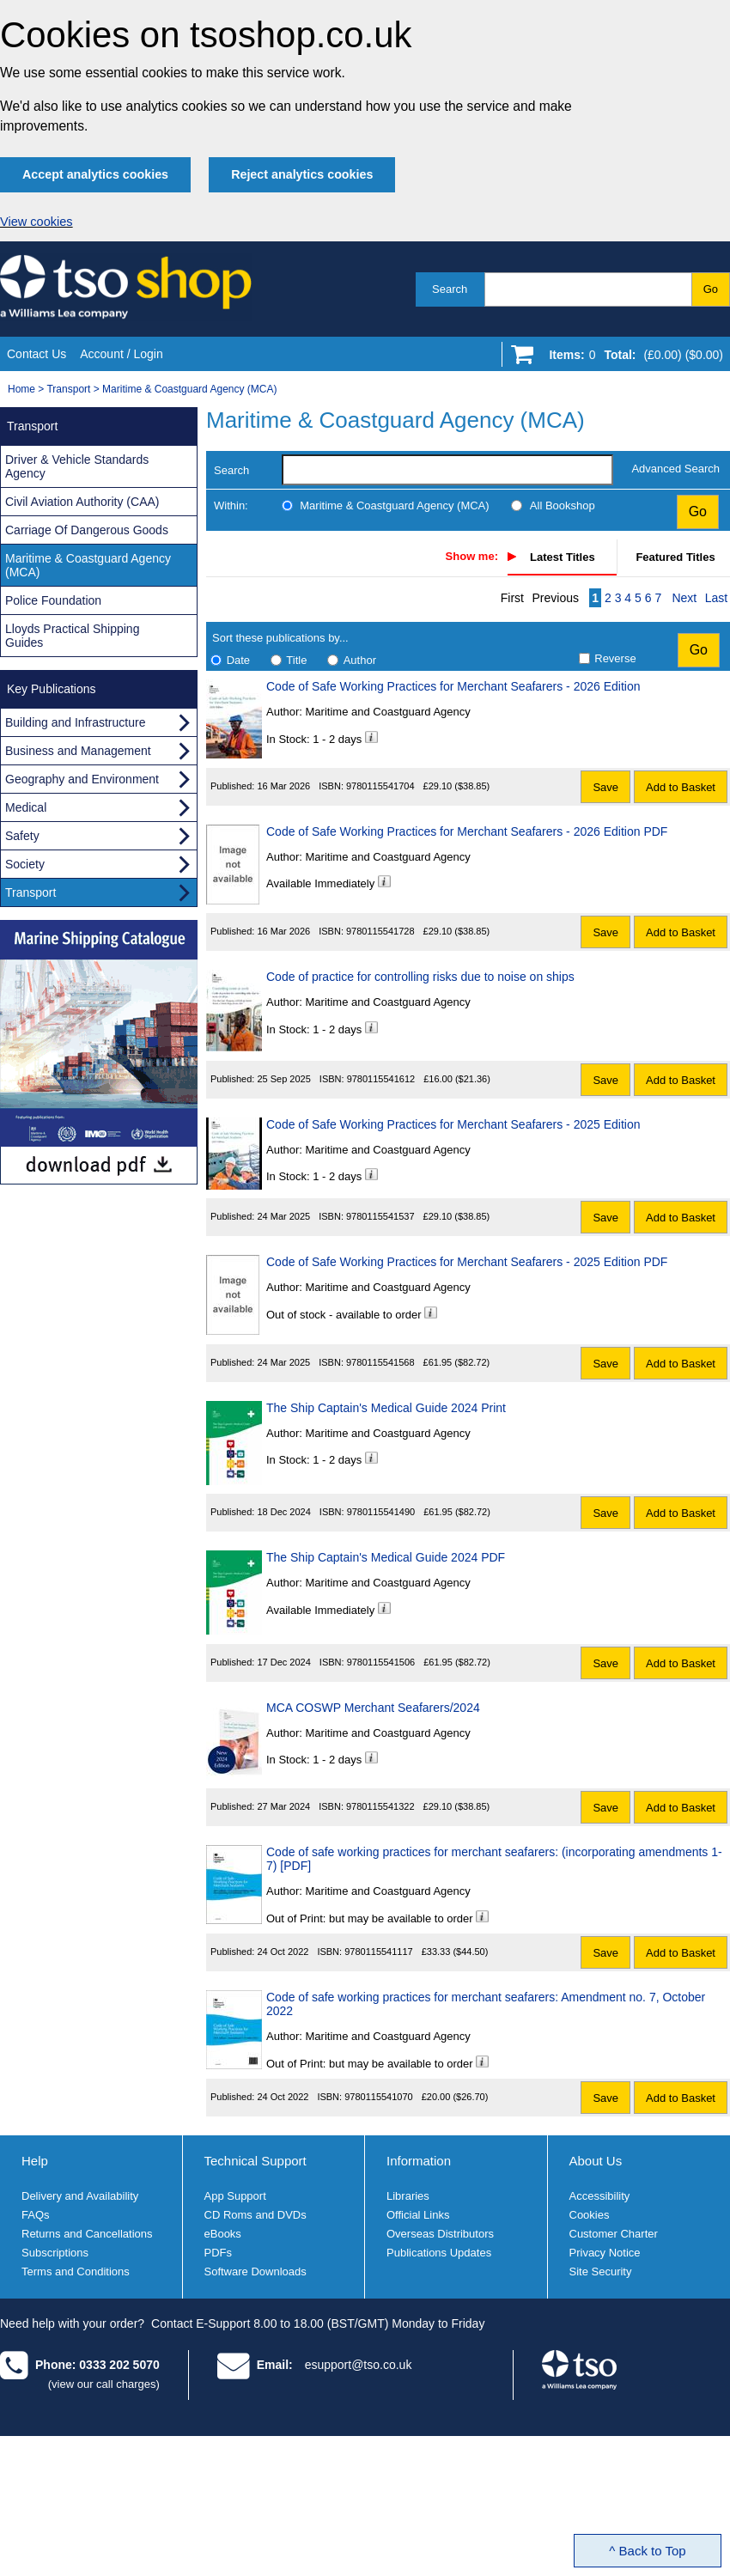 The image size is (730, 2576). What do you see at coordinates (360, 660) in the screenshot?
I see `Author` at bounding box center [360, 660].